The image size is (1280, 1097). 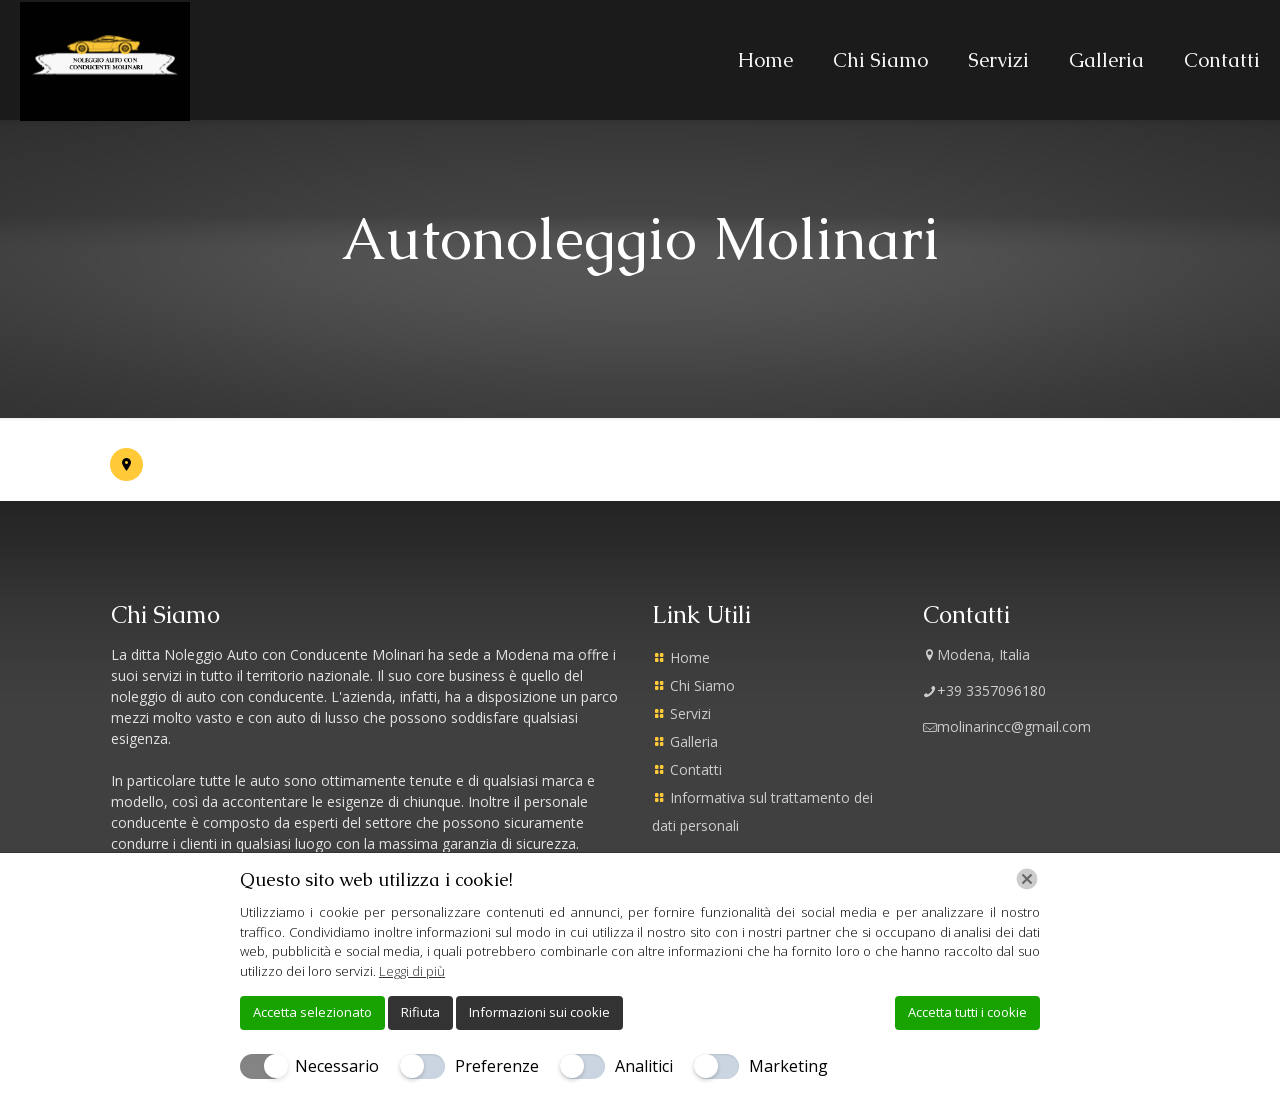 I want to click on Modena, Italia, so click(x=976, y=654).